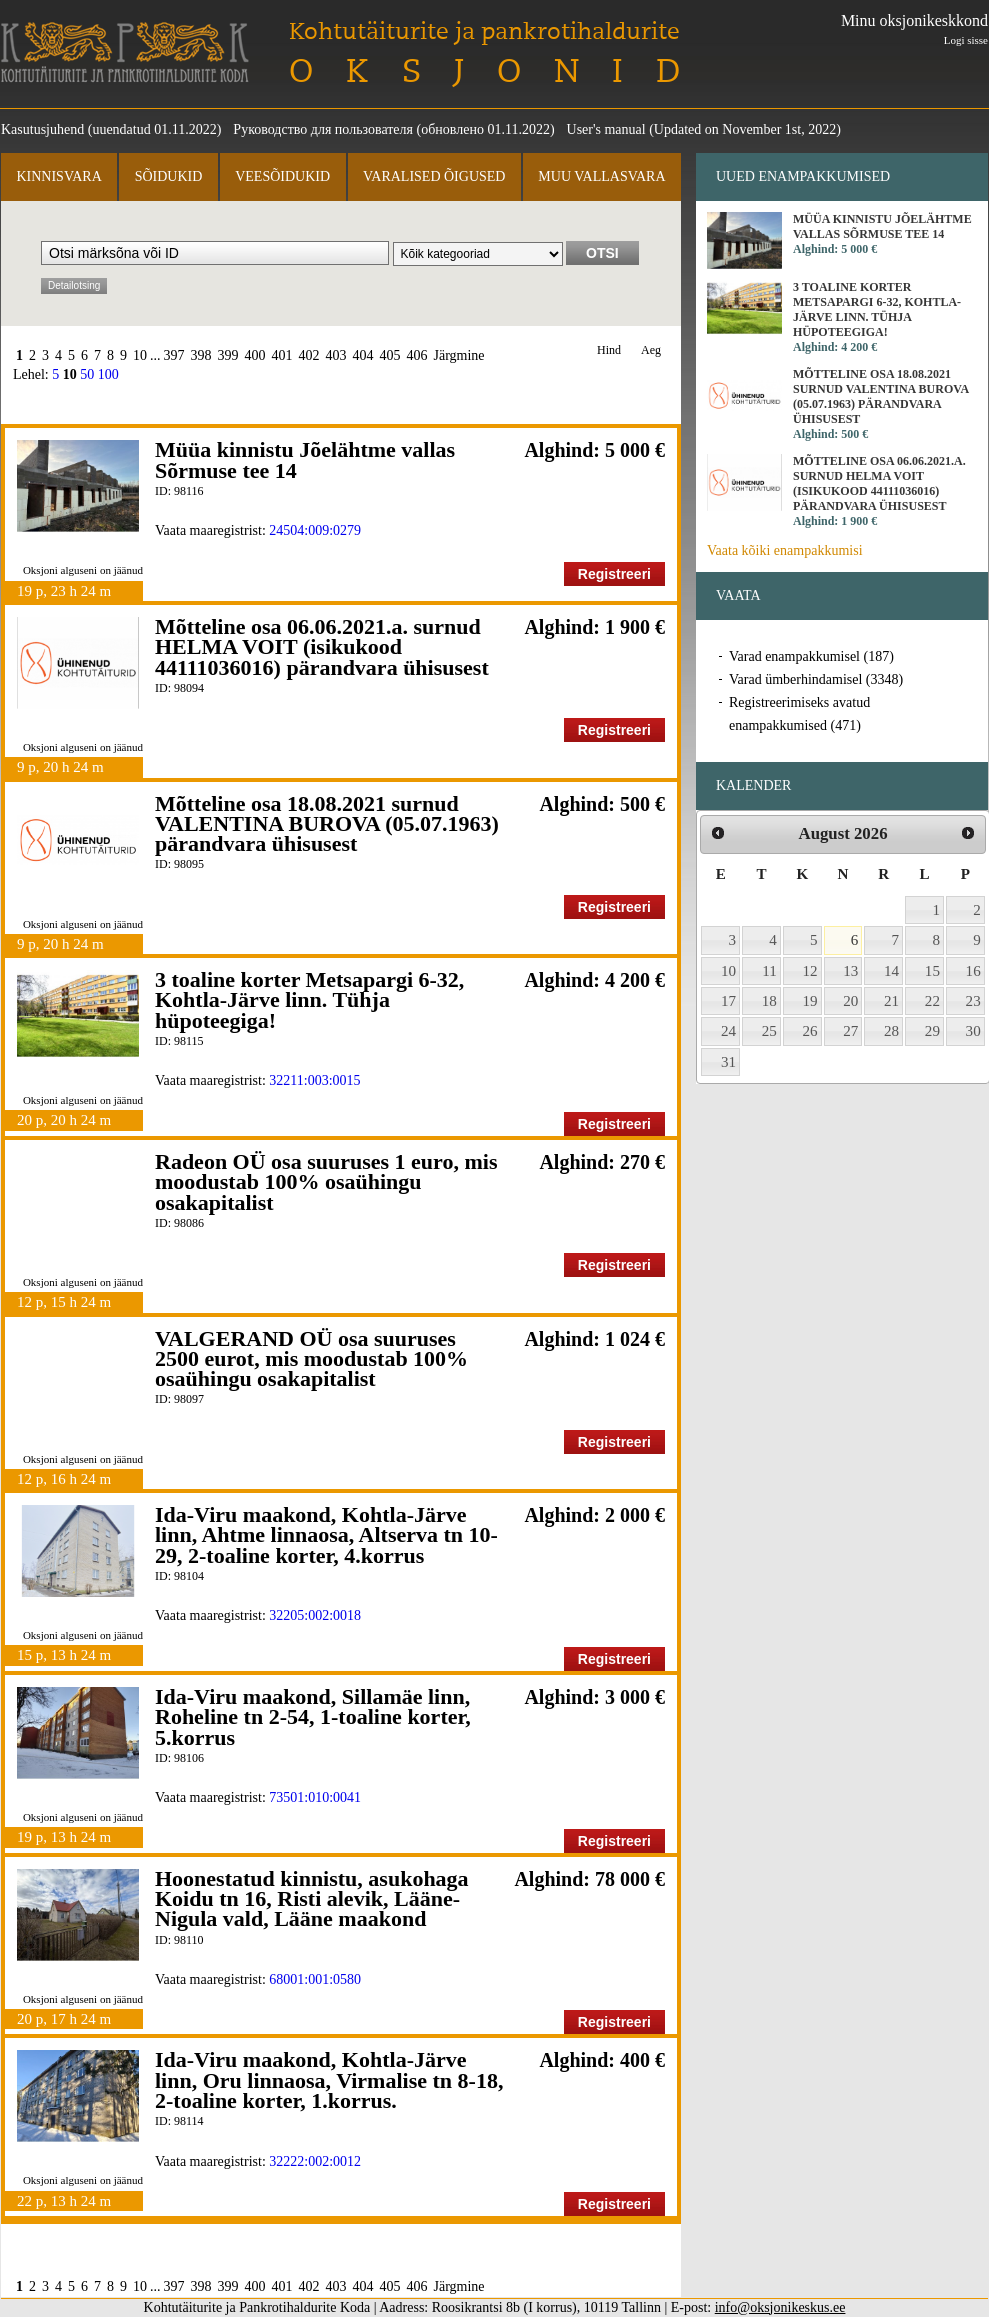  Describe the element at coordinates (891, 971) in the screenshot. I see `14` at that location.